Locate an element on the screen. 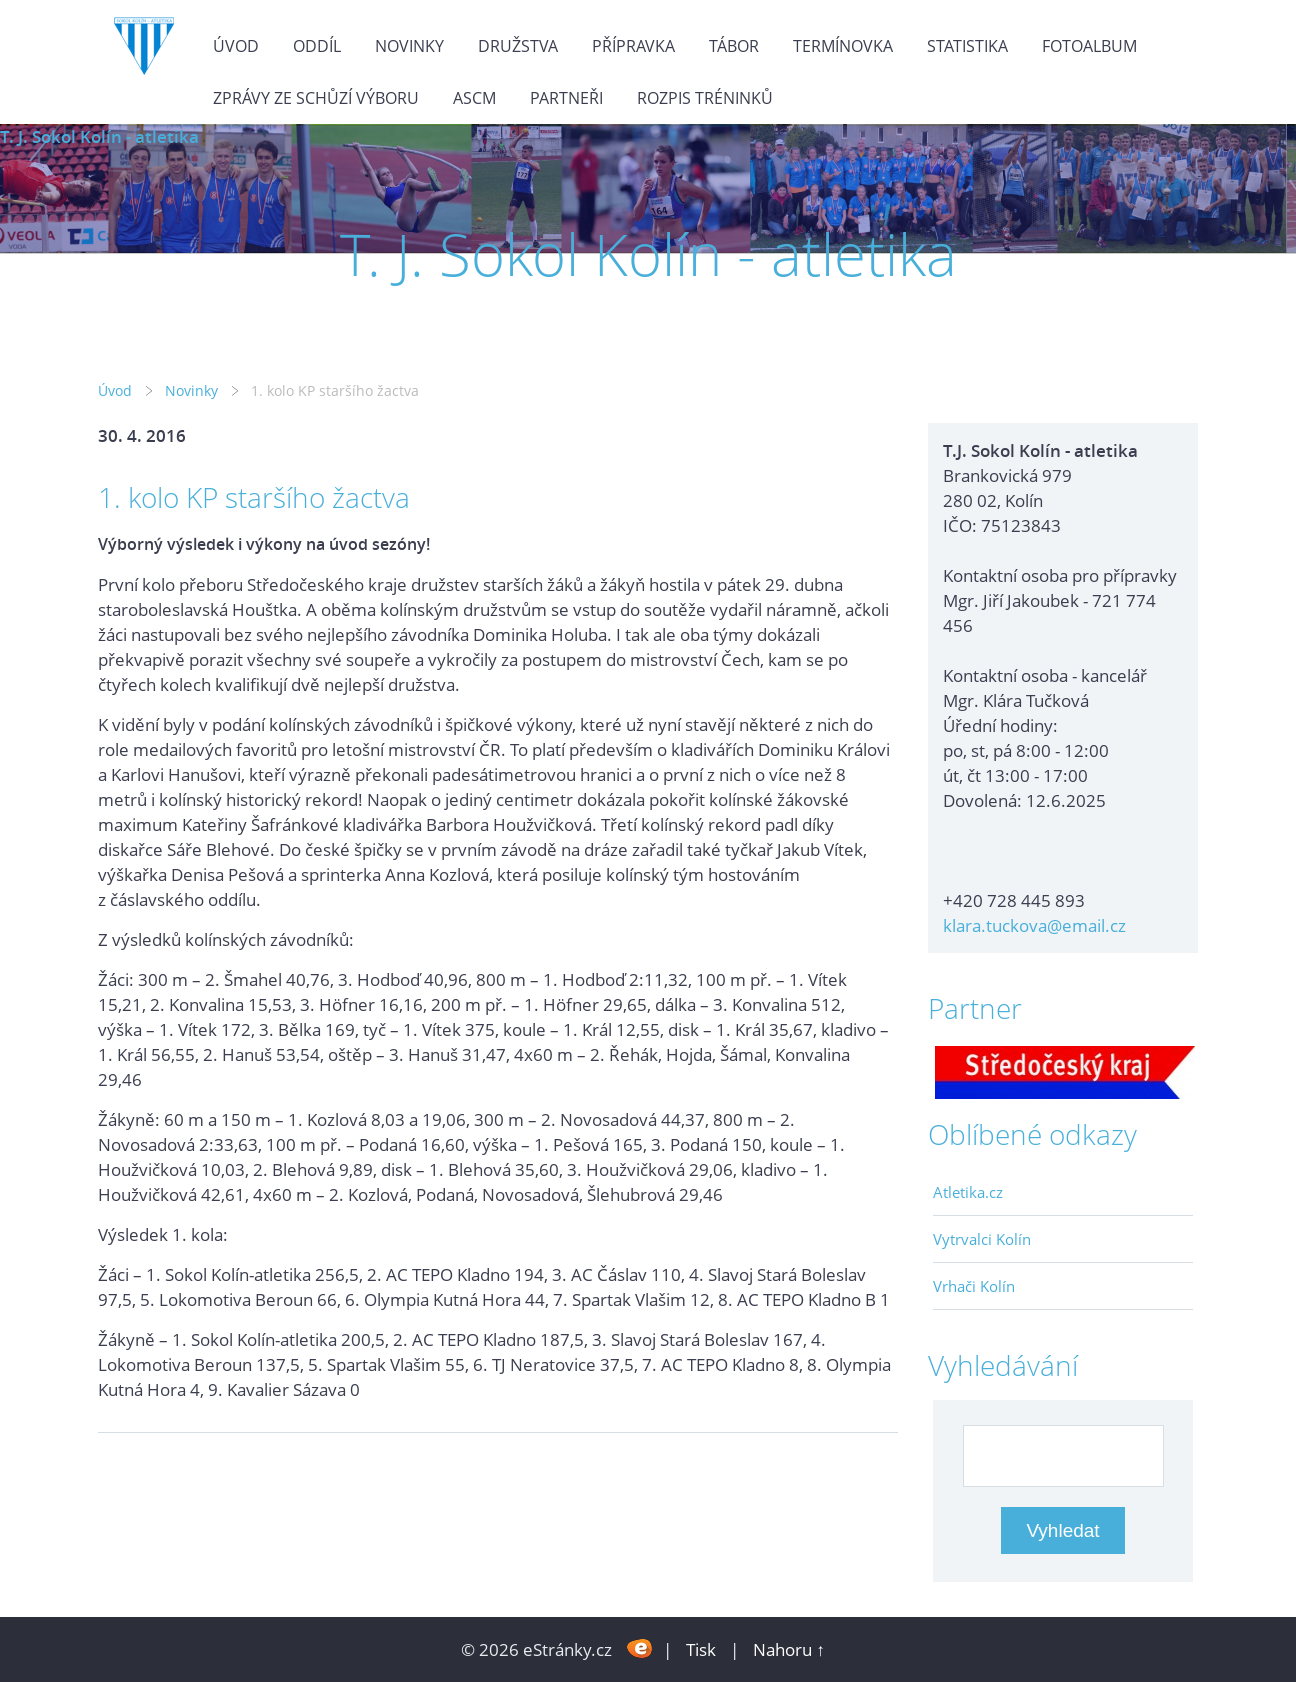 The image size is (1296, 1682). Tábor is located at coordinates (734, 46).